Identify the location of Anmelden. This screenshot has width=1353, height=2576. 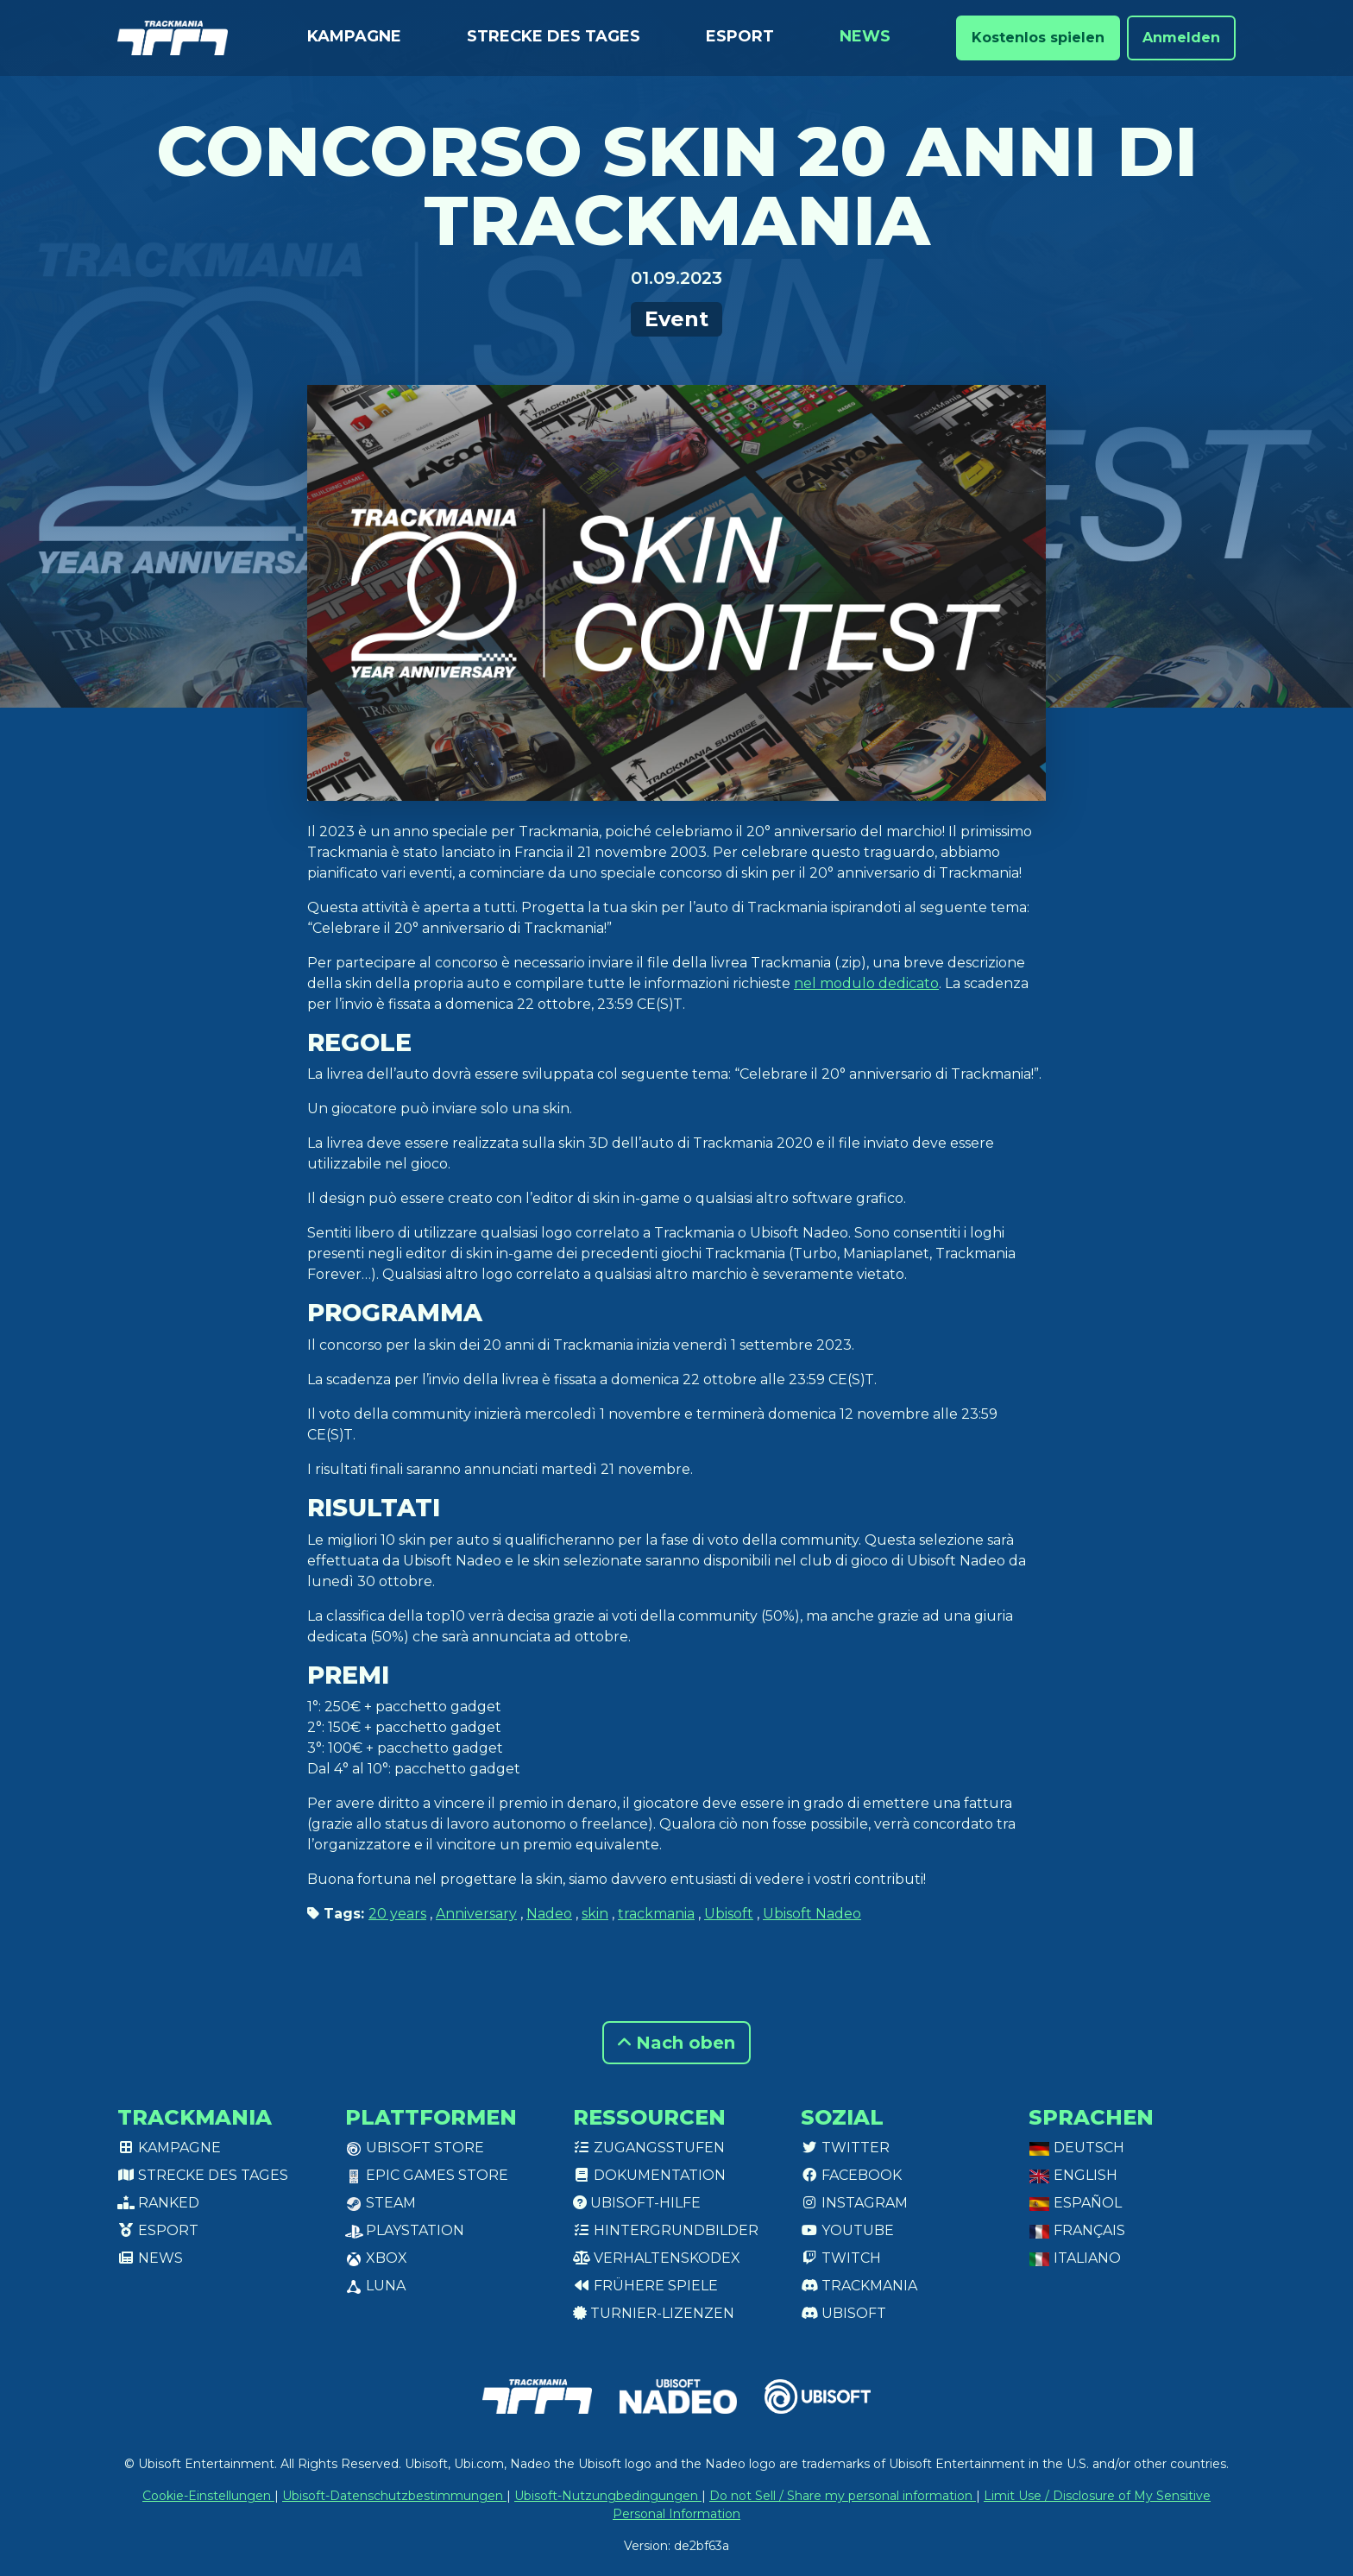
(1181, 37).